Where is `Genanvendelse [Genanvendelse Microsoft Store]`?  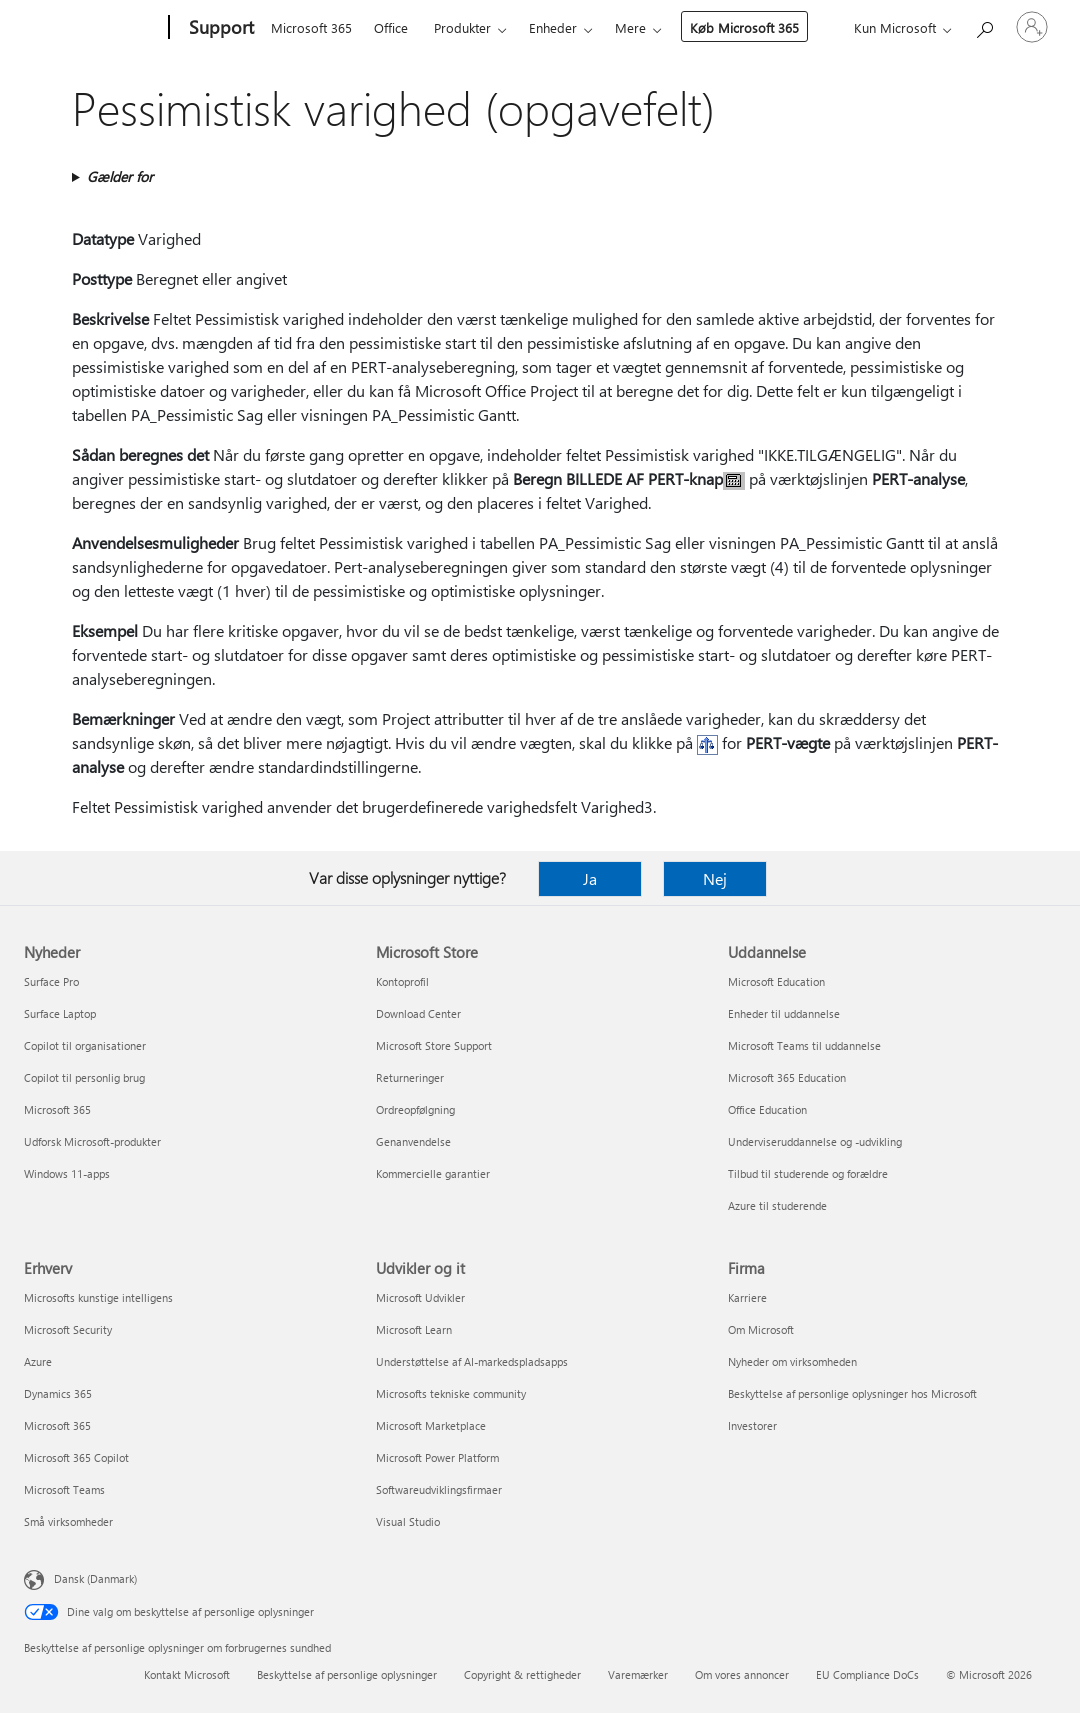 Genanvendelse [Genanvendelse Microsoft Store] is located at coordinates (413, 1141).